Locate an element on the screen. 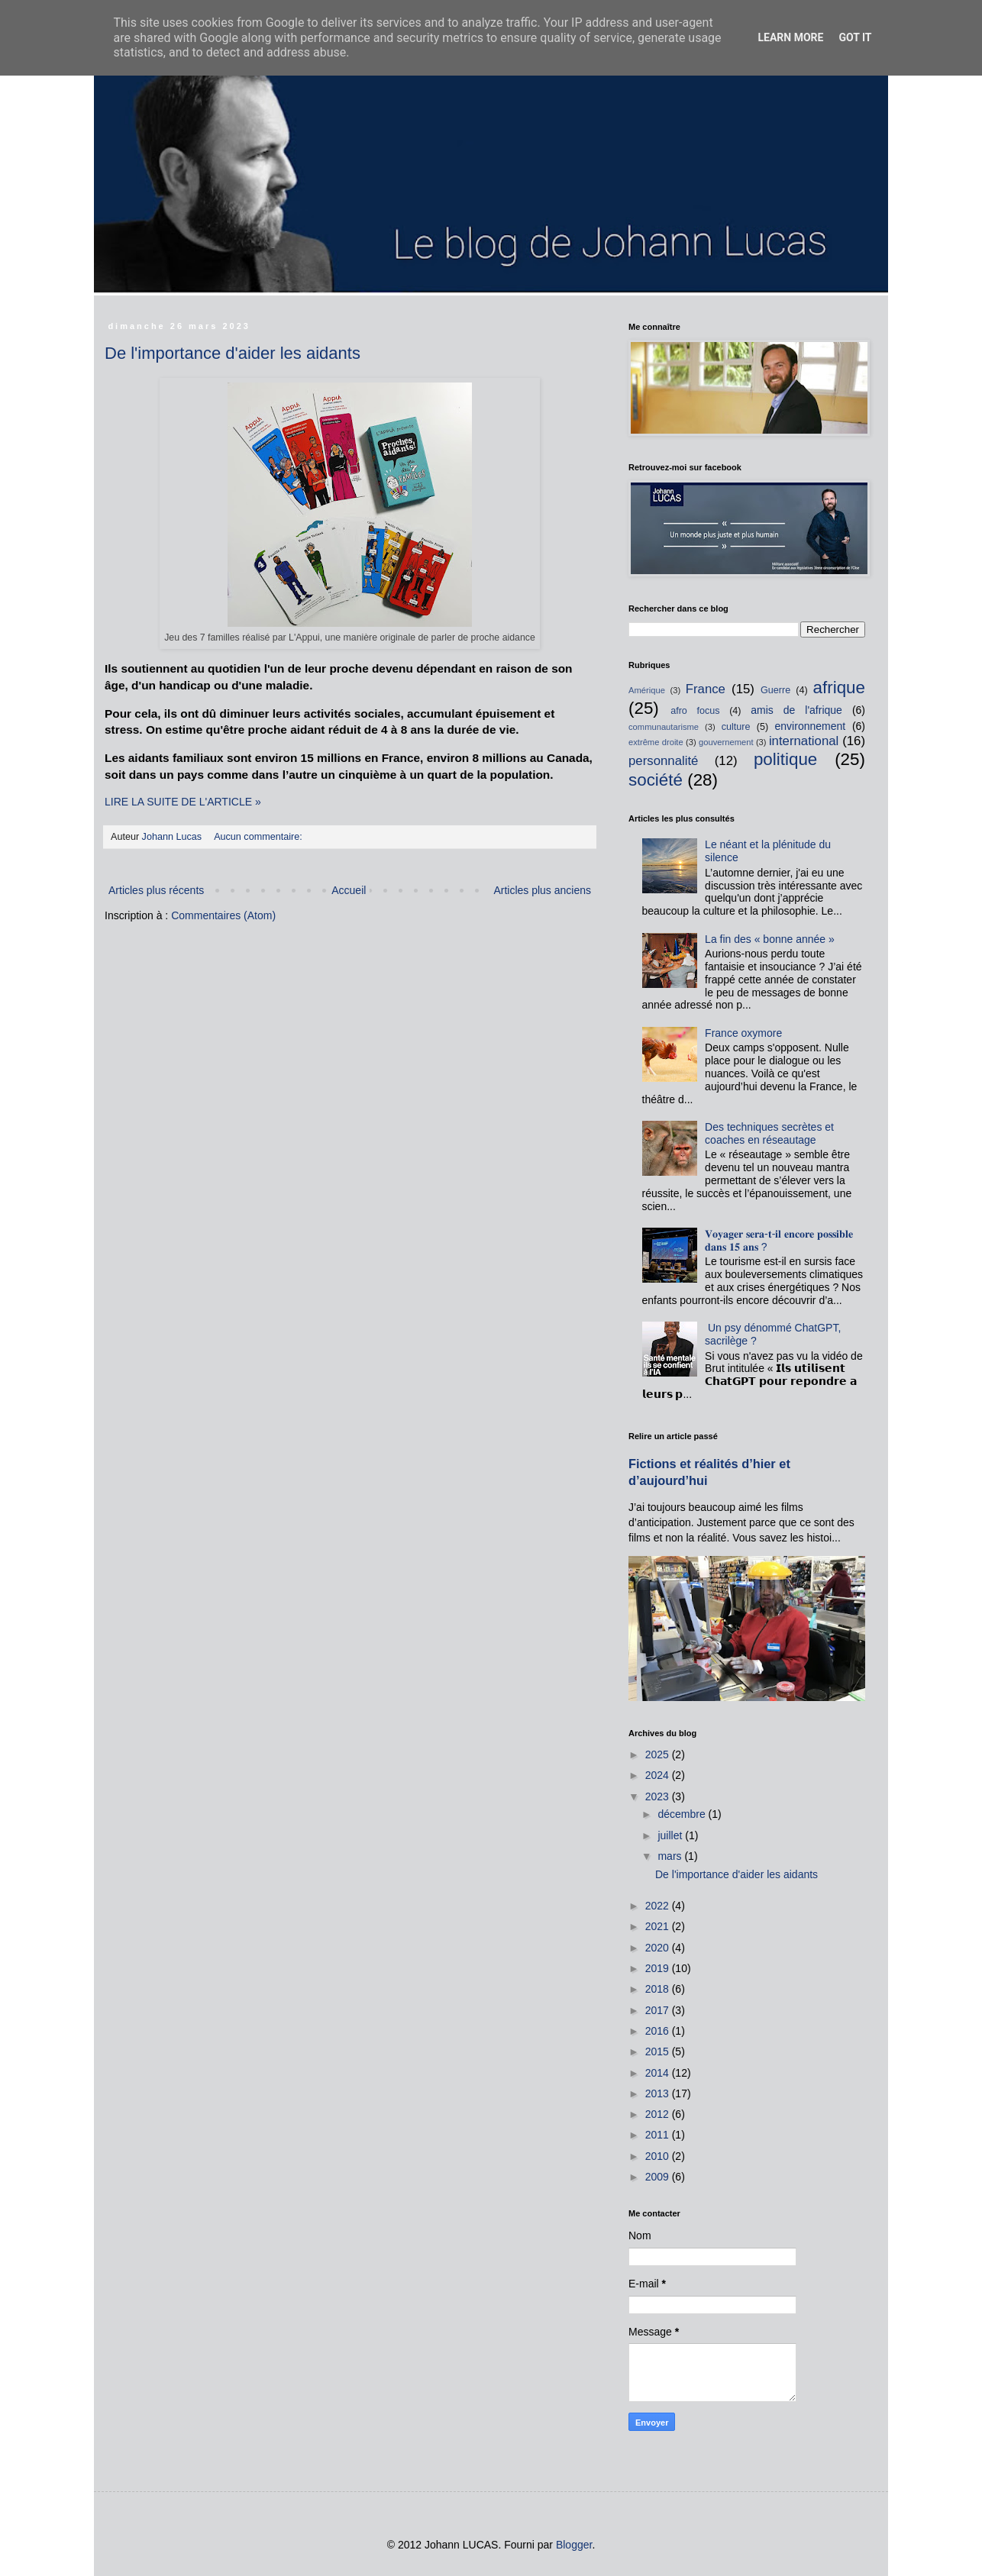 The height and width of the screenshot is (2576, 982). La fin des « bonne année » is located at coordinates (770, 939).